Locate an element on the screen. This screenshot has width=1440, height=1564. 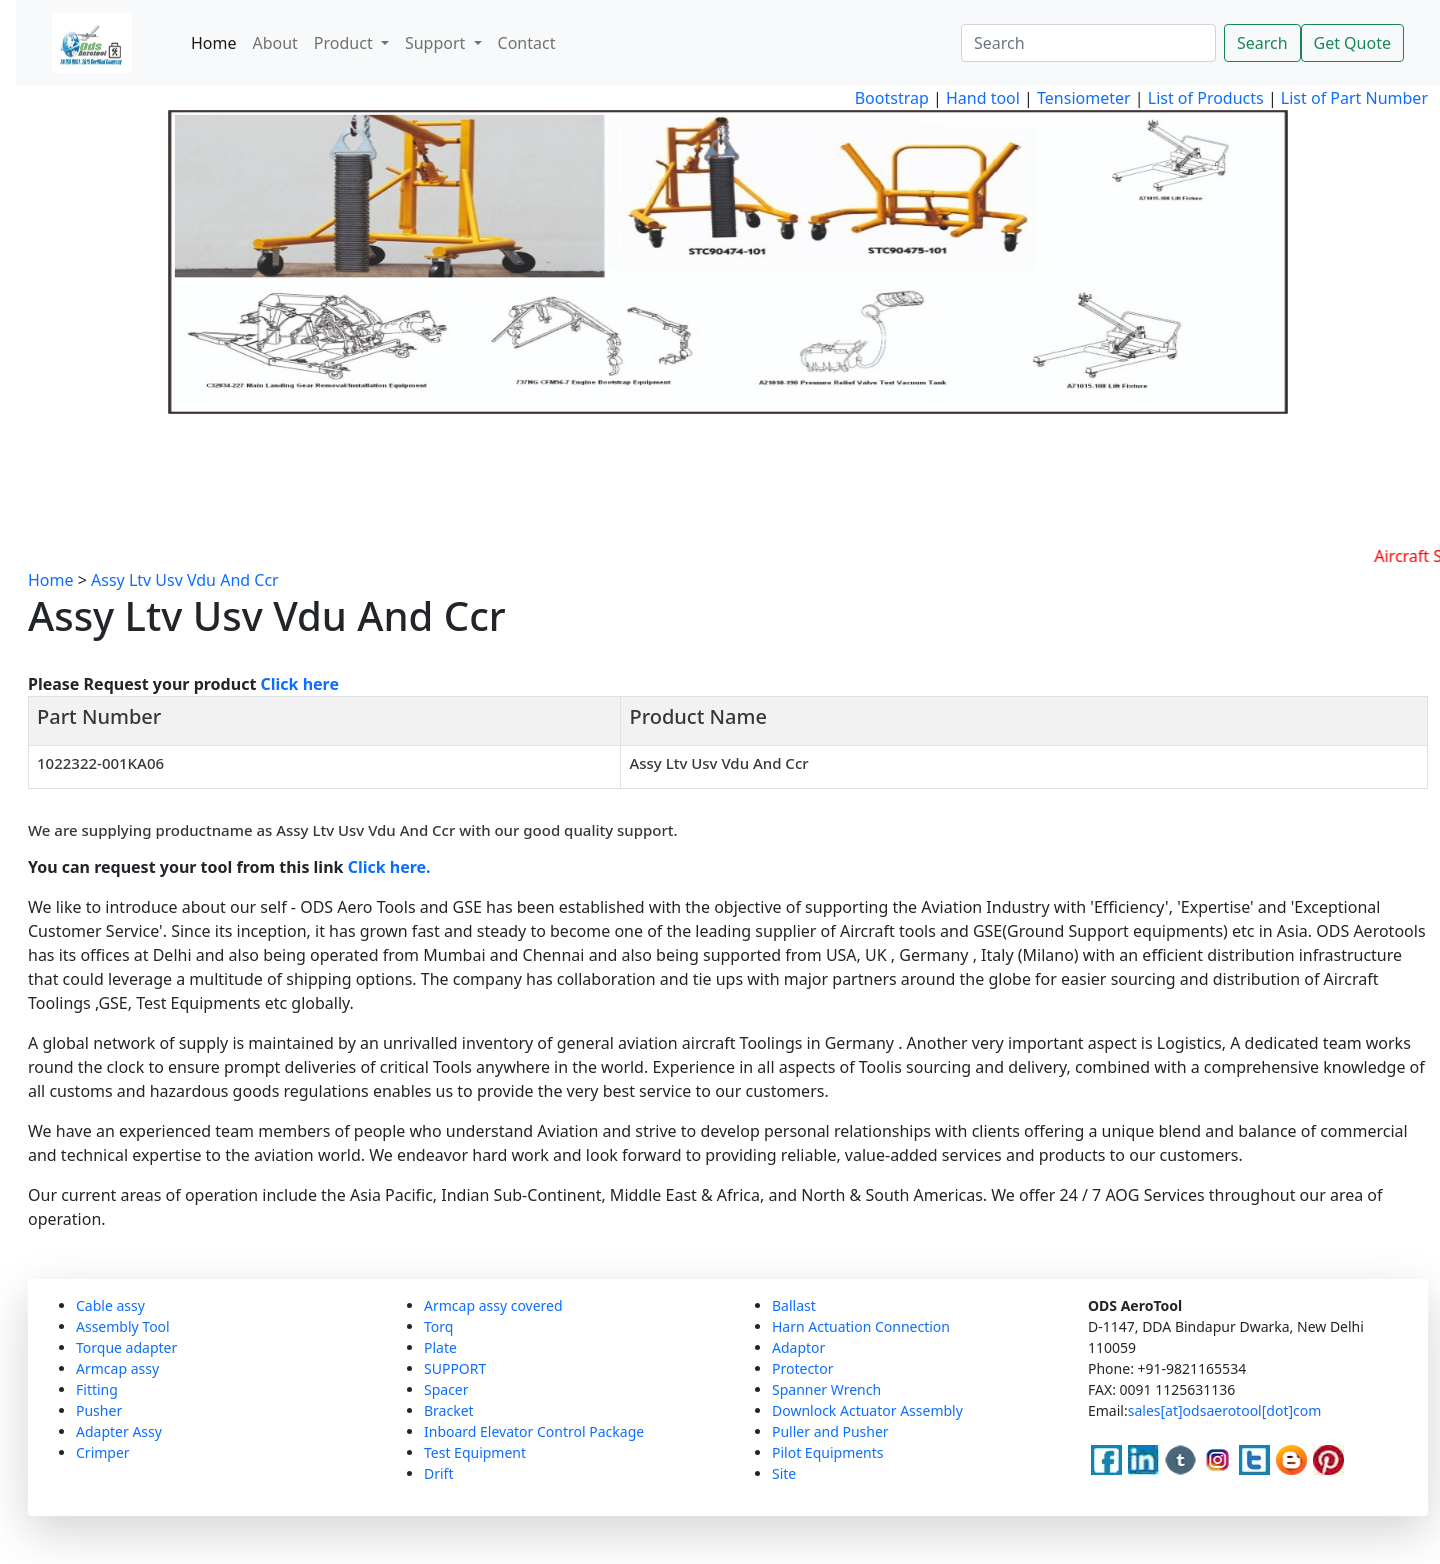
Site is located at coordinates (784, 1473).